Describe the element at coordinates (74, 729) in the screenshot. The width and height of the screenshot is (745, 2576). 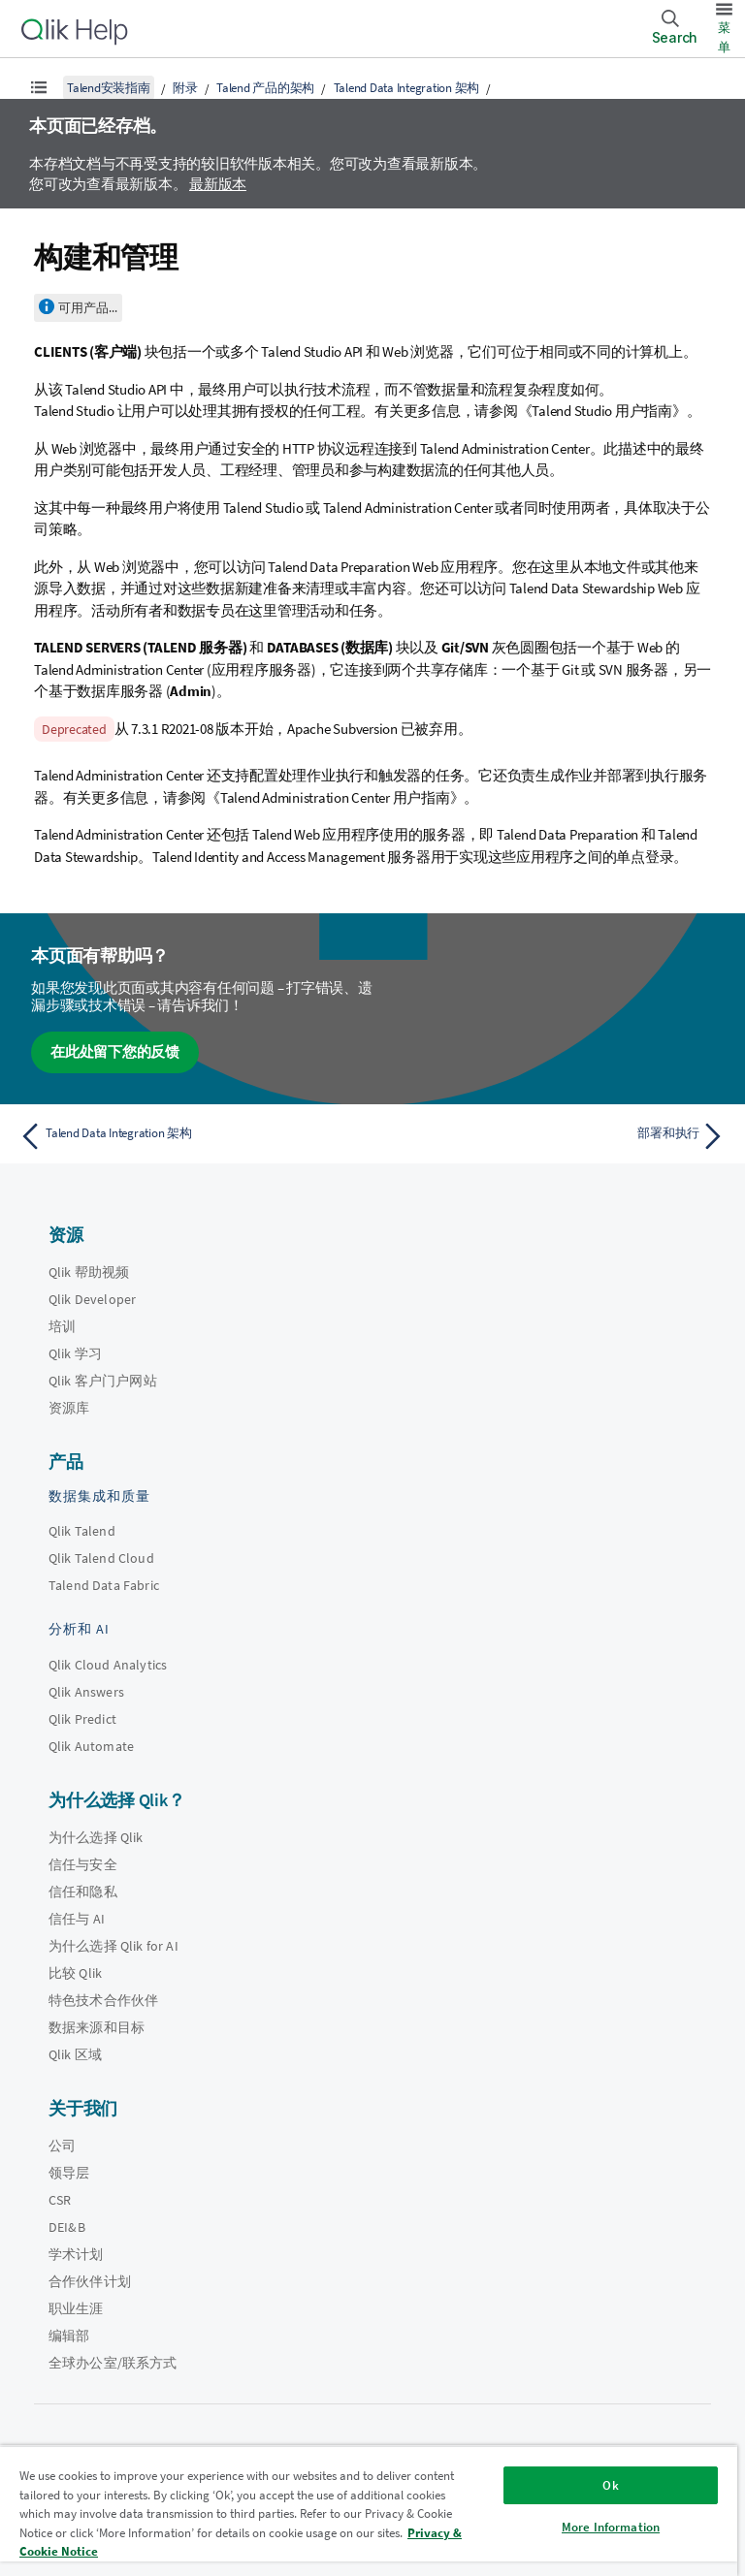
I see `Deprecated` at that location.